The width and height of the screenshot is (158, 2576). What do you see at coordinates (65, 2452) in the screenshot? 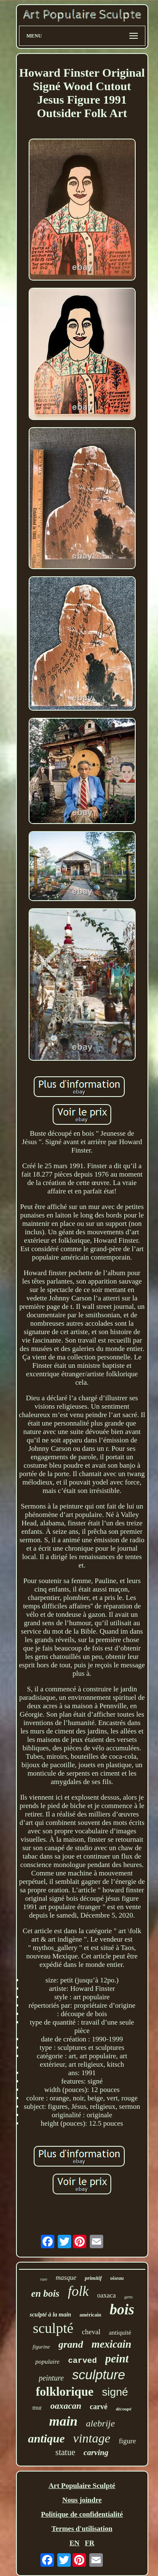
I see `statue` at bounding box center [65, 2452].